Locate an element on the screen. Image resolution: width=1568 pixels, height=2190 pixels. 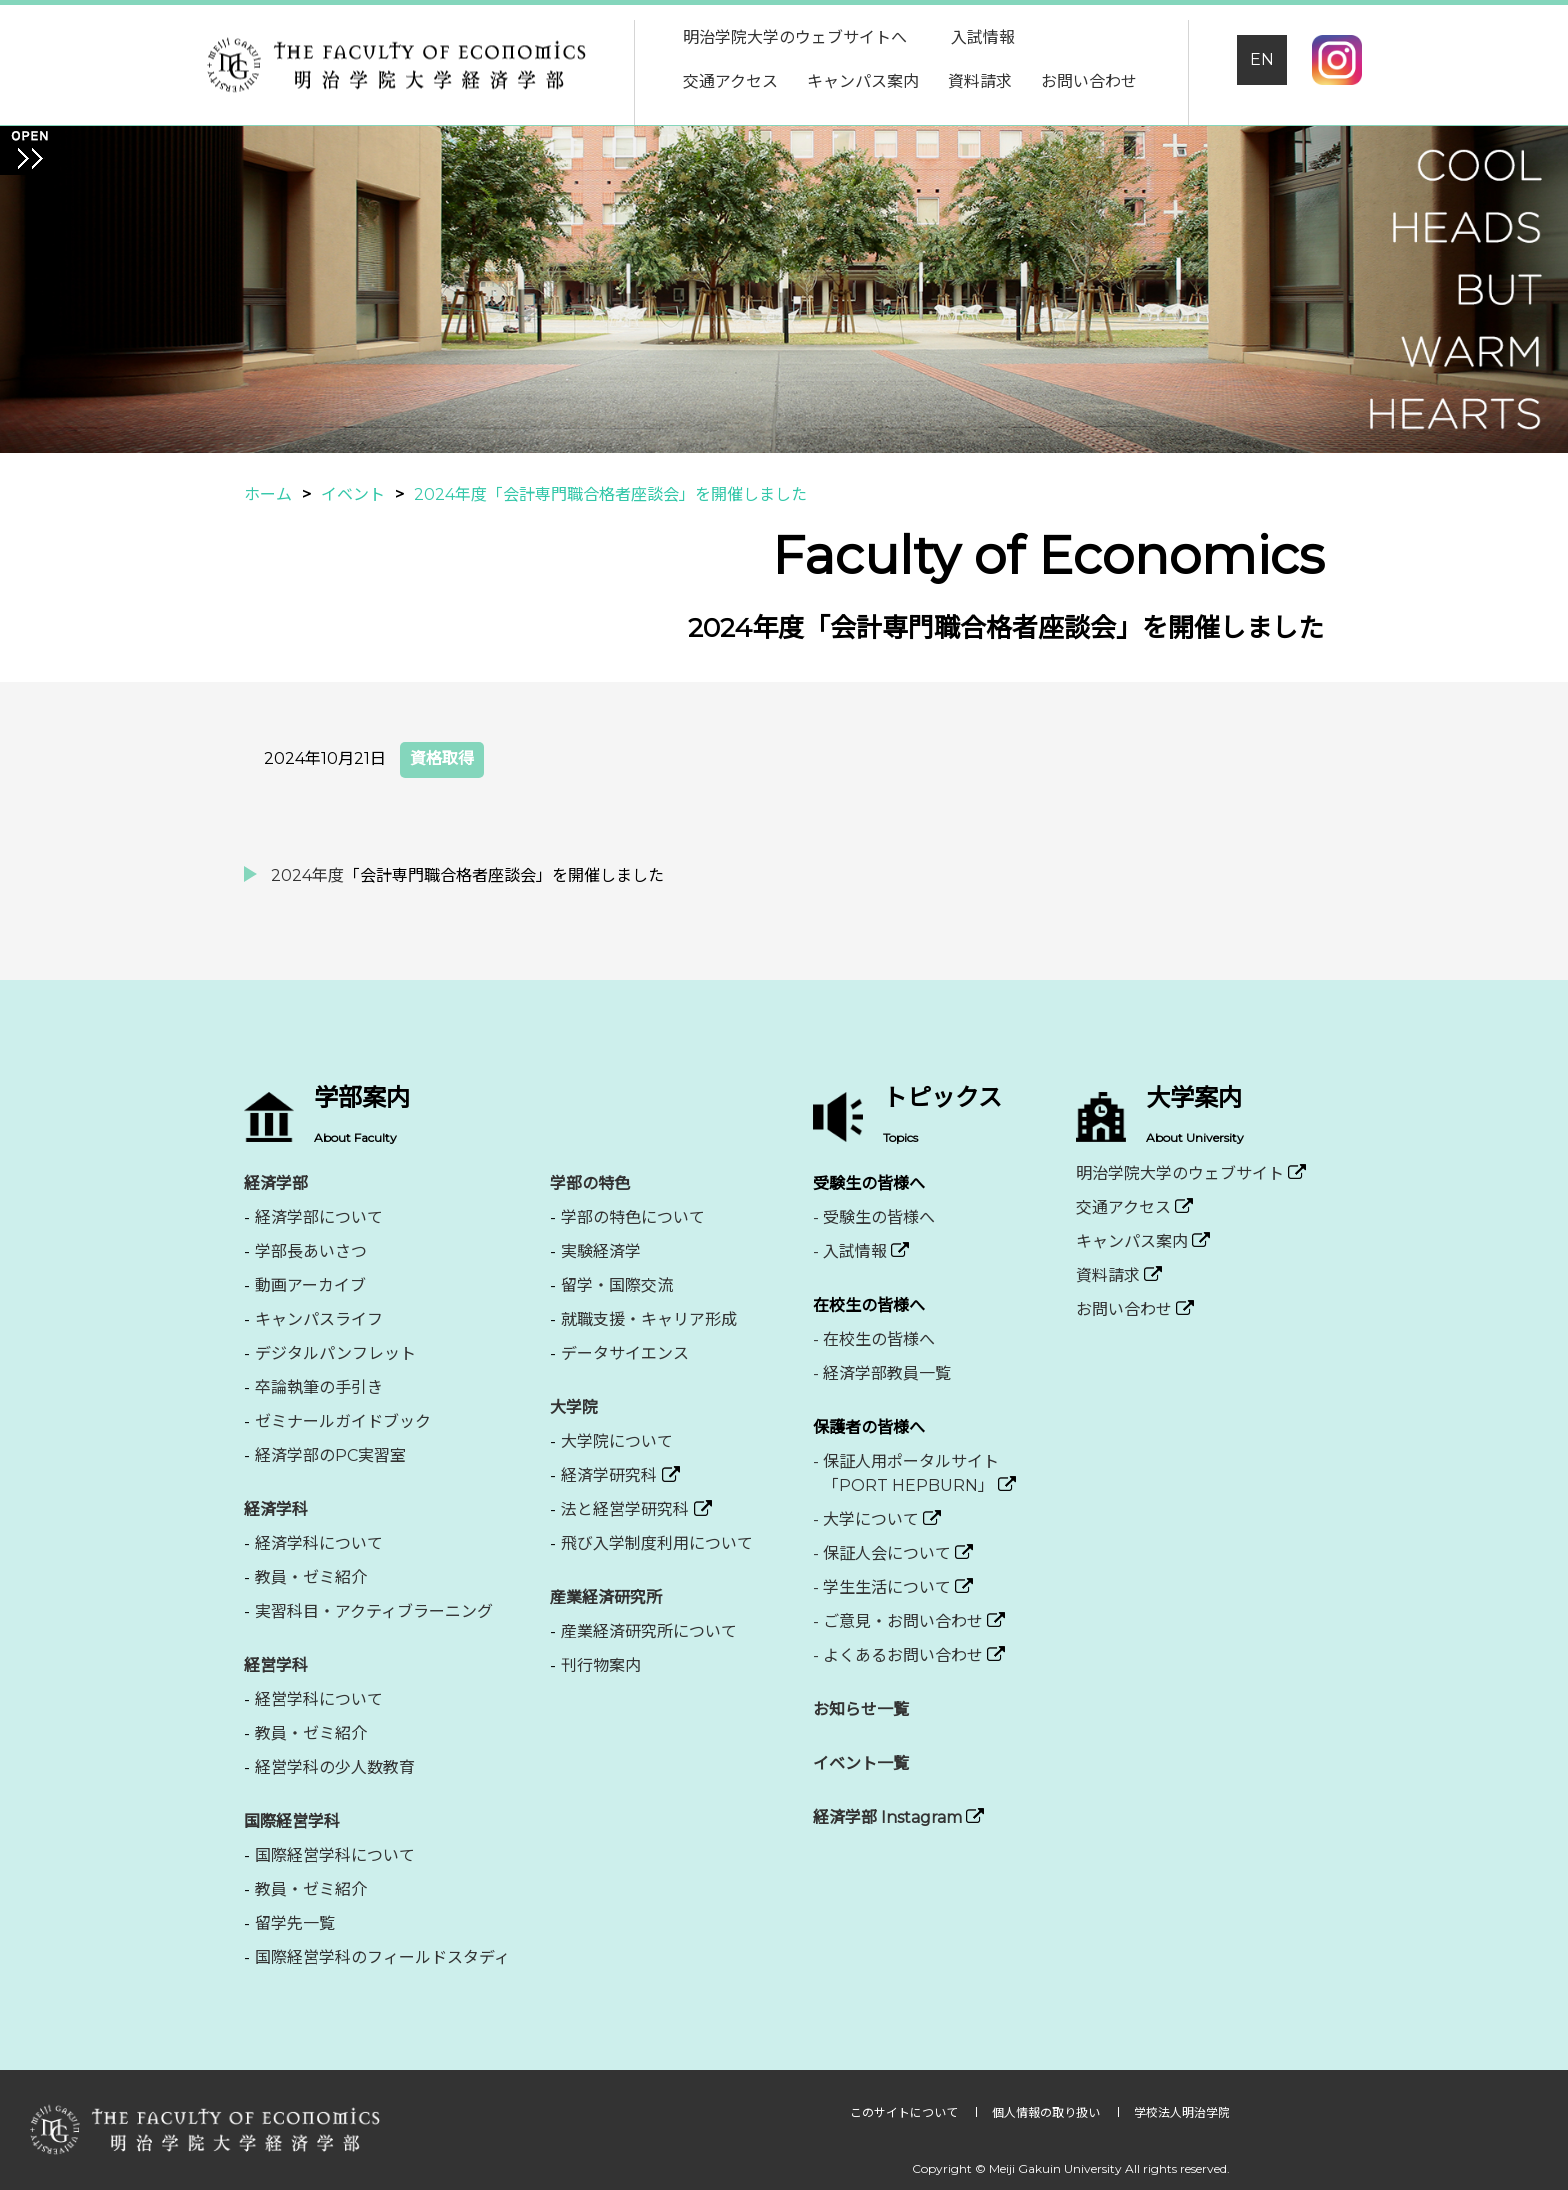
交通アクセス is located at coordinates (730, 81).